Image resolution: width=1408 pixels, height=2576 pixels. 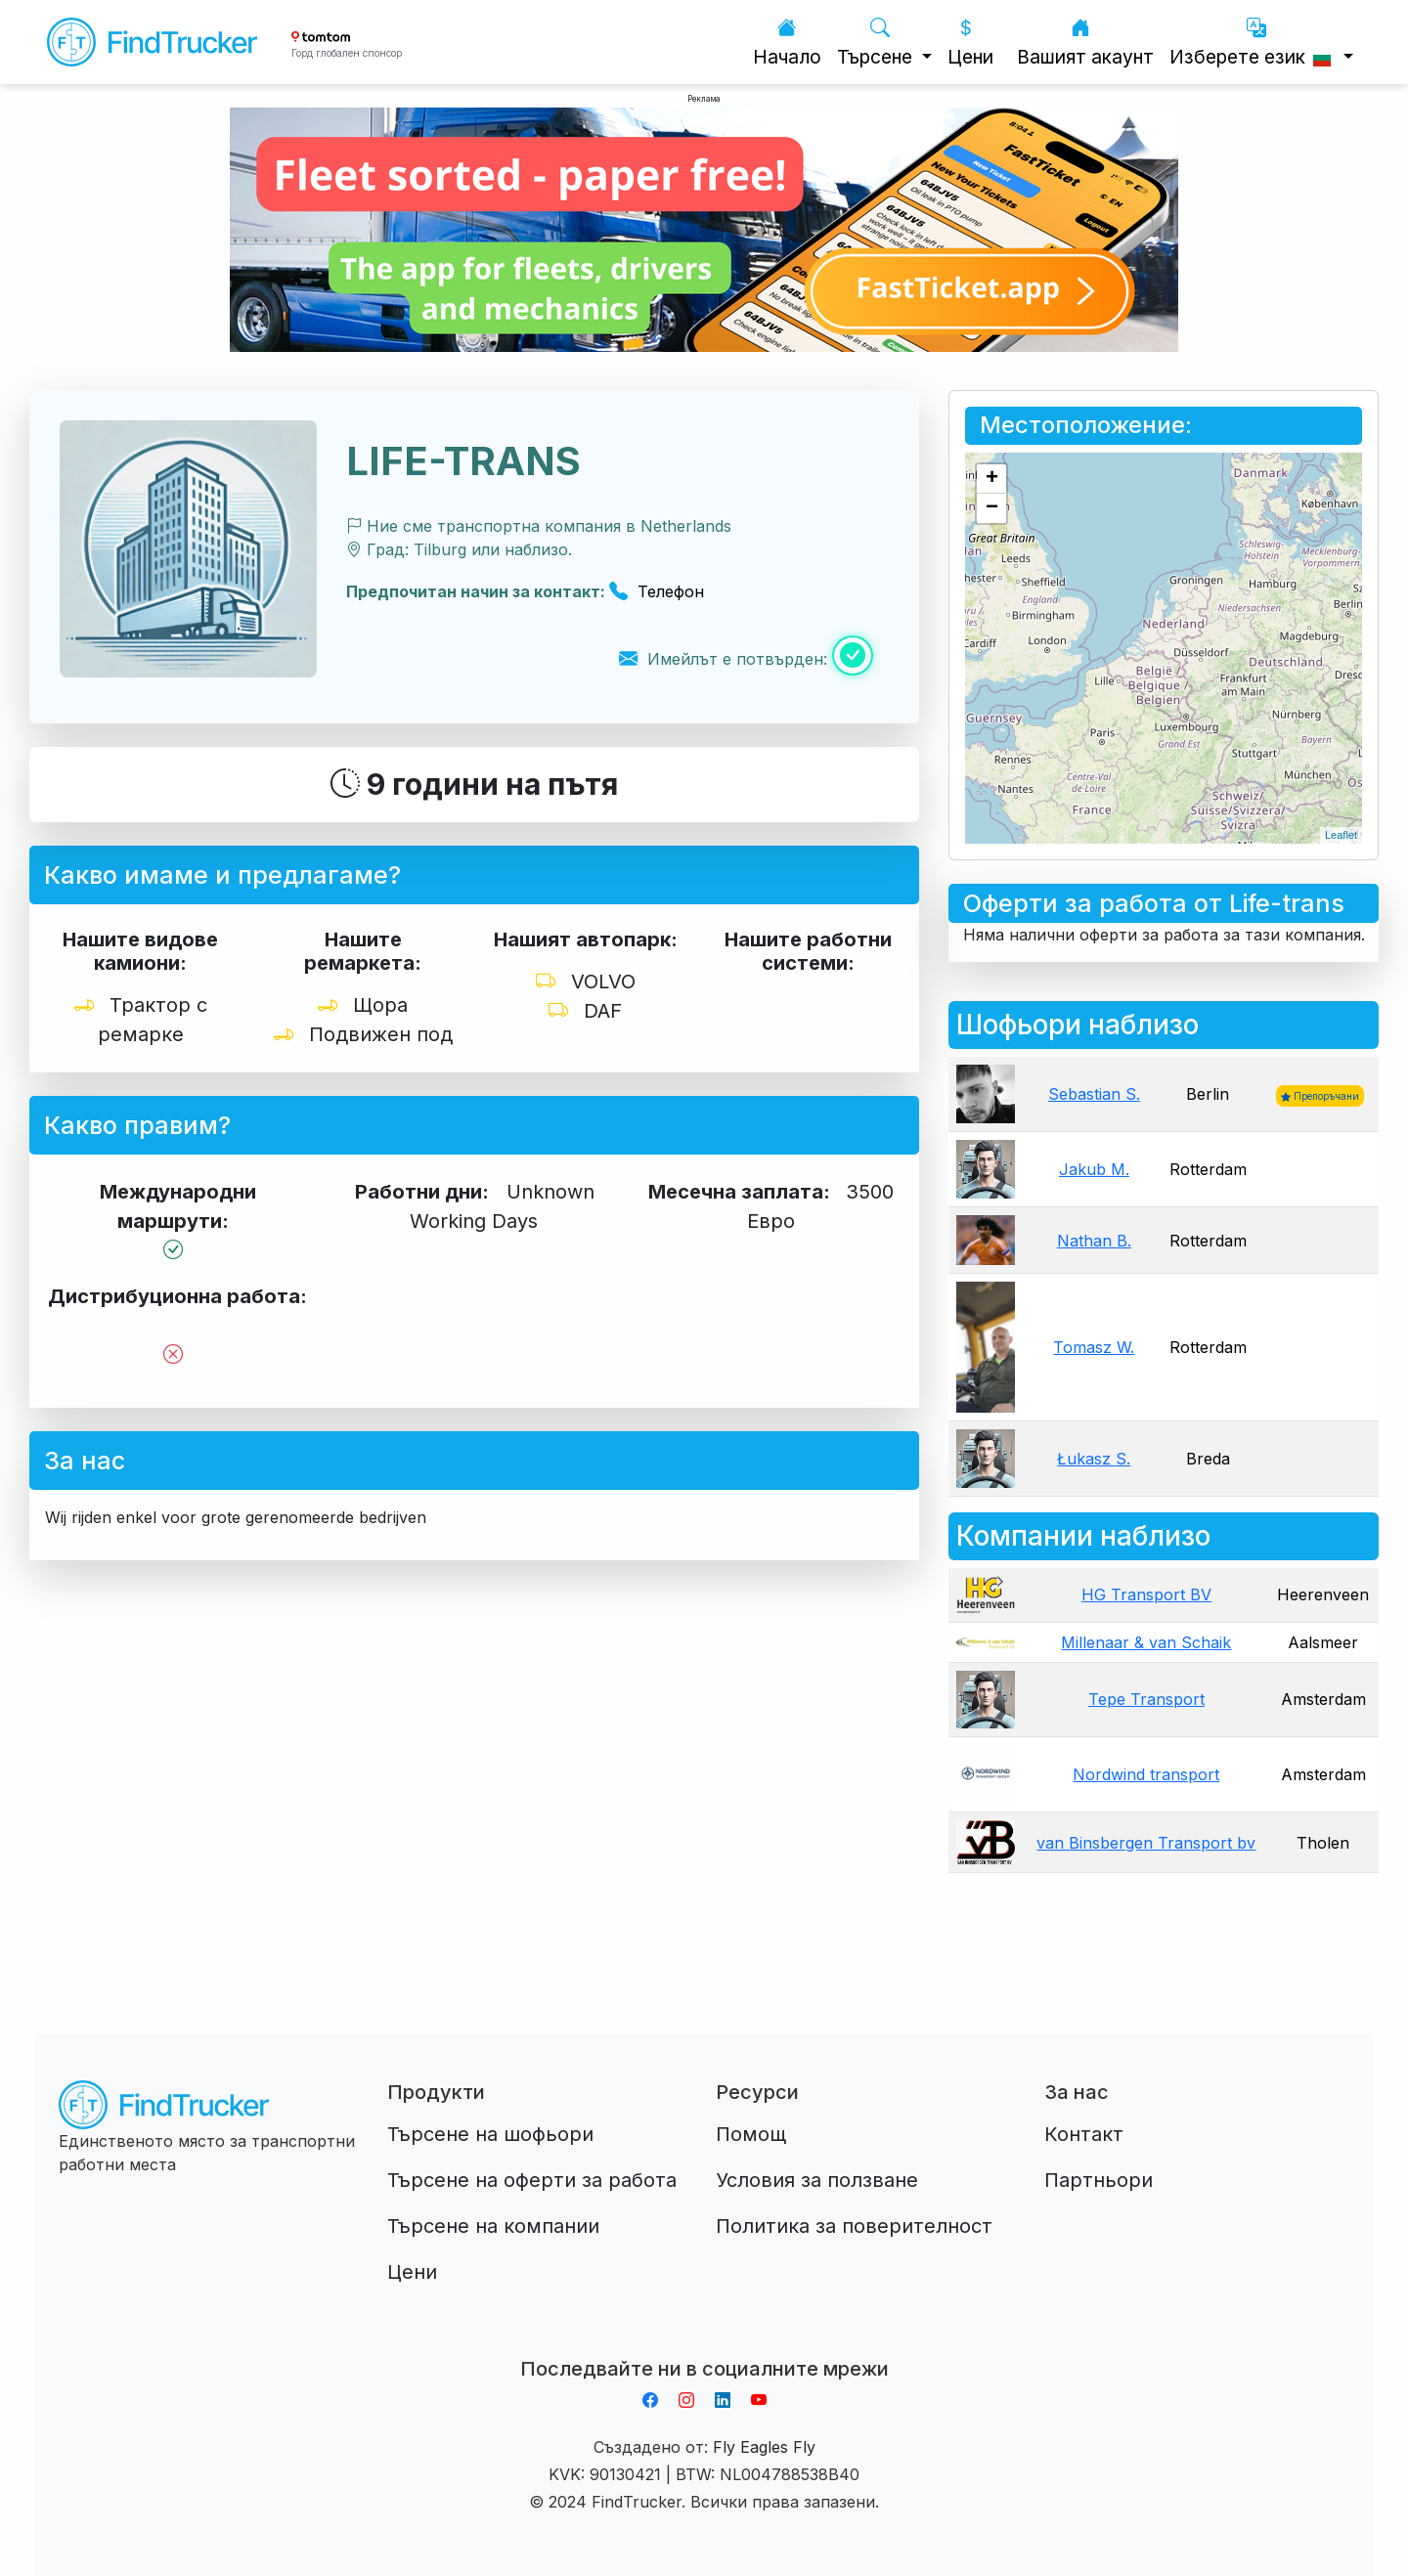 I want to click on Телефон, so click(x=656, y=591).